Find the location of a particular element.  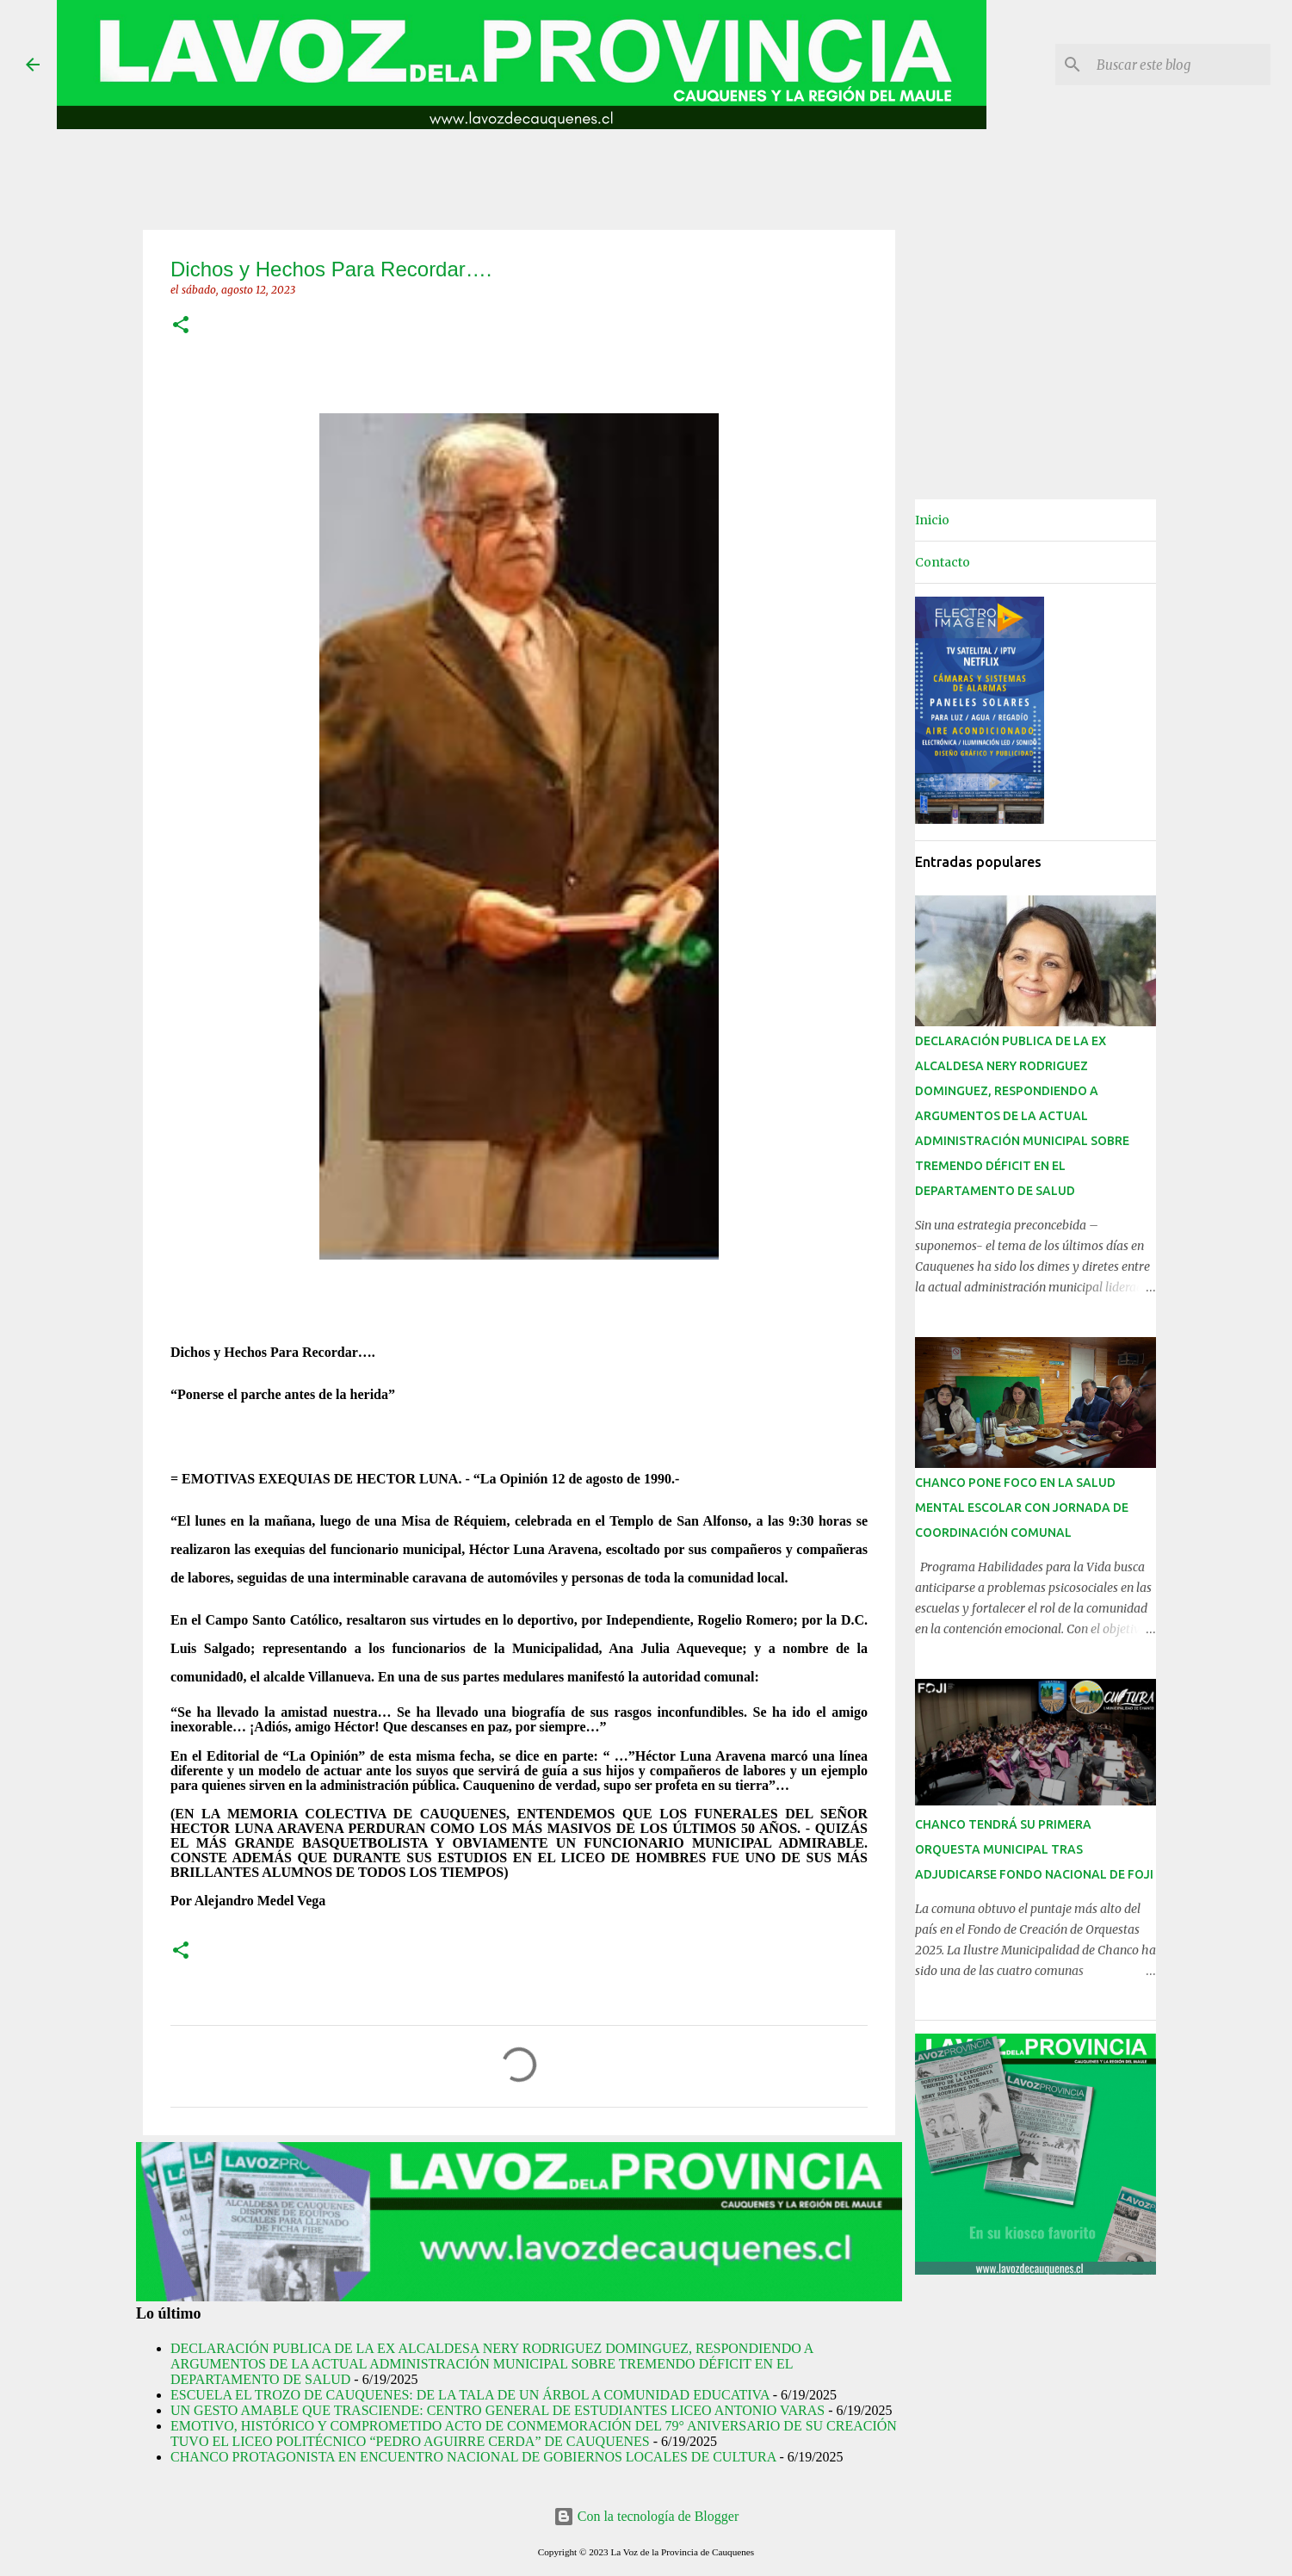

Inicio is located at coordinates (932, 520).